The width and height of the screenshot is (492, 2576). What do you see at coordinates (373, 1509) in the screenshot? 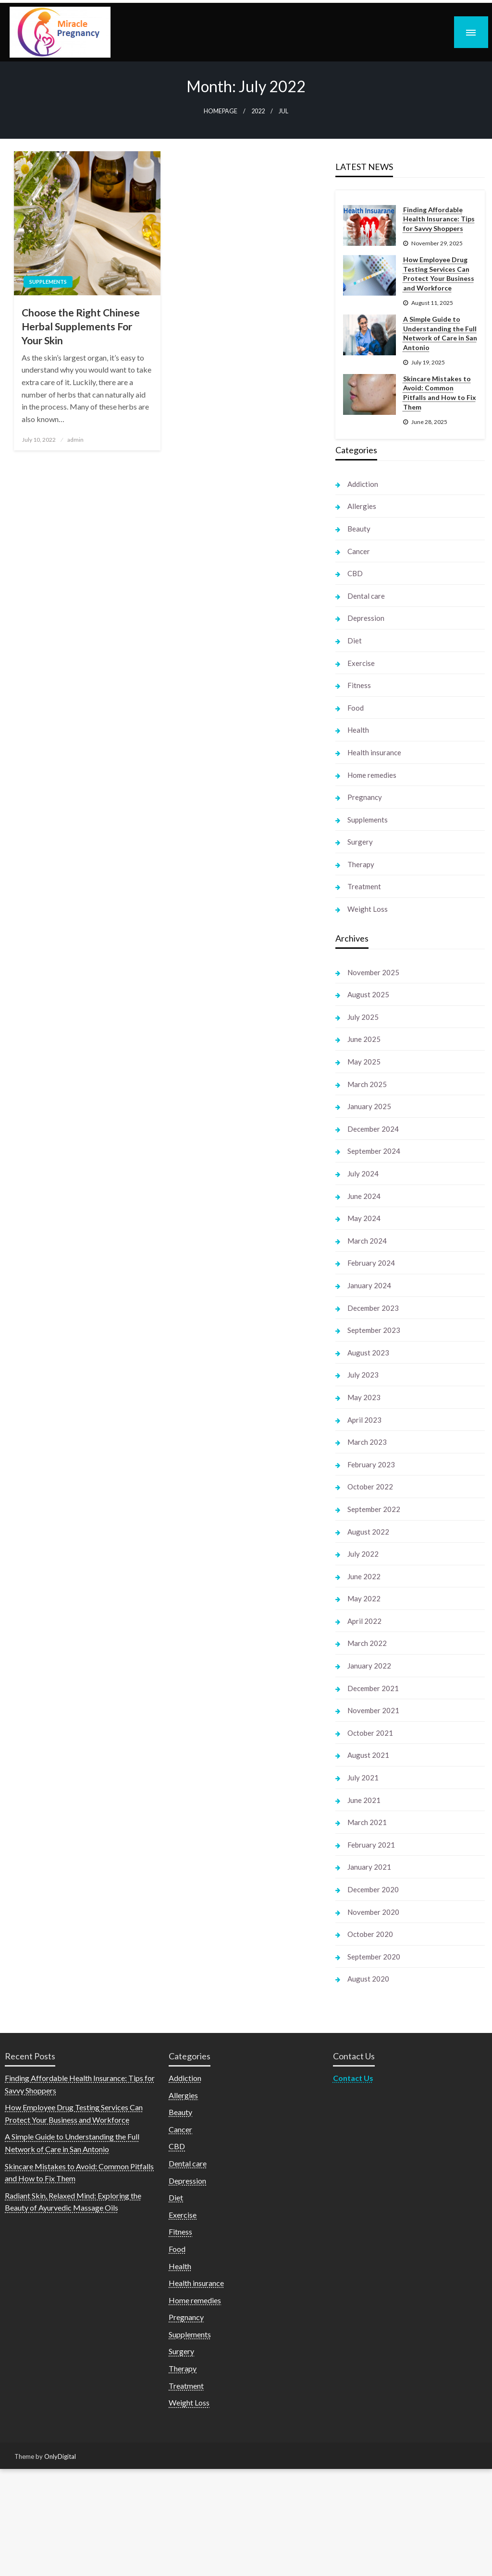
I see `September 2022` at bounding box center [373, 1509].